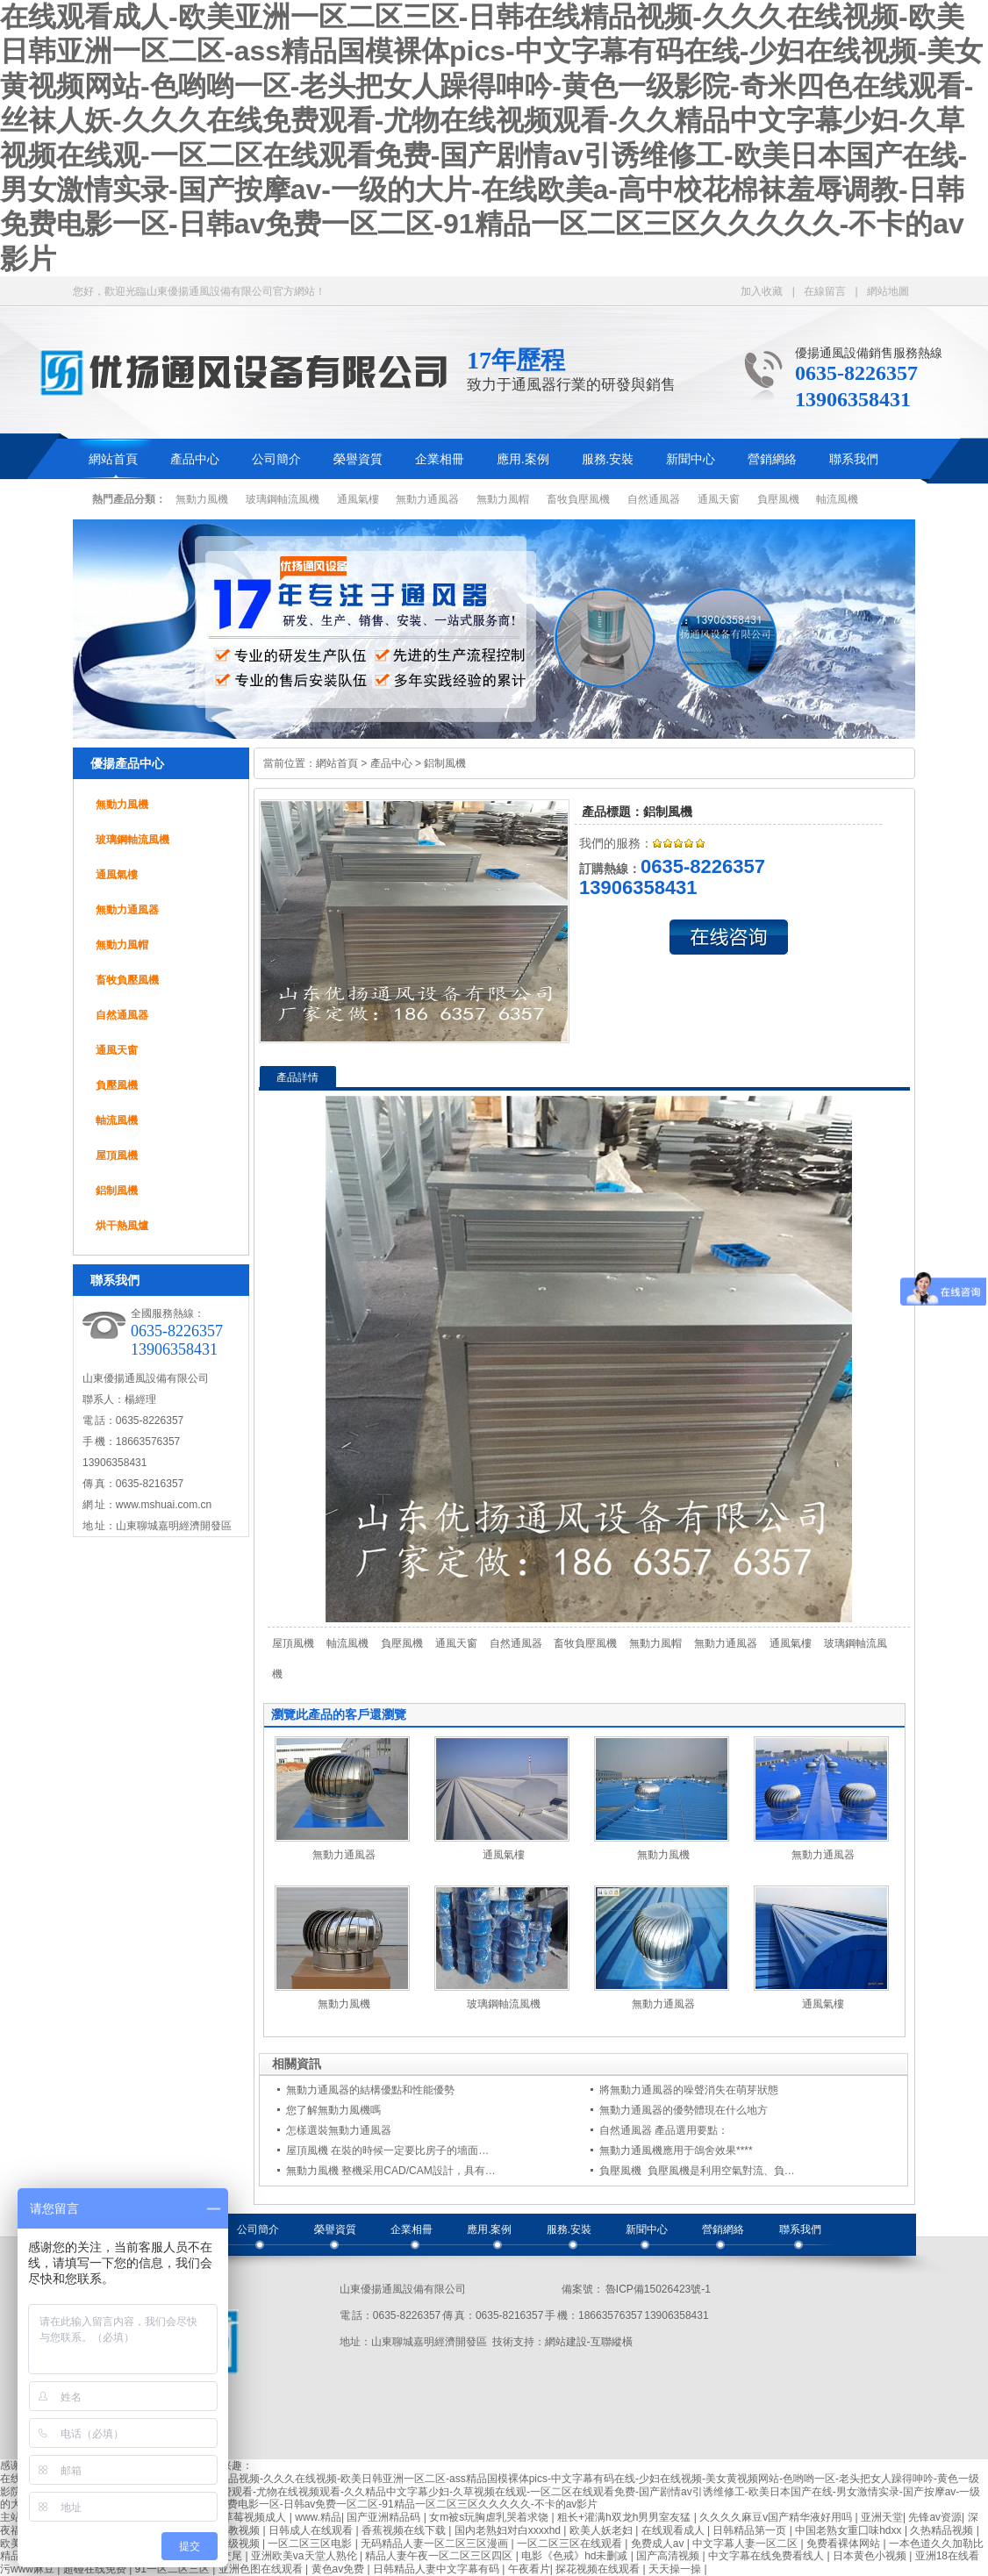 The width and height of the screenshot is (988, 2576). Describe the element at coordinates (201, 499) in the screenshot. I see `無動力風機` at that location.